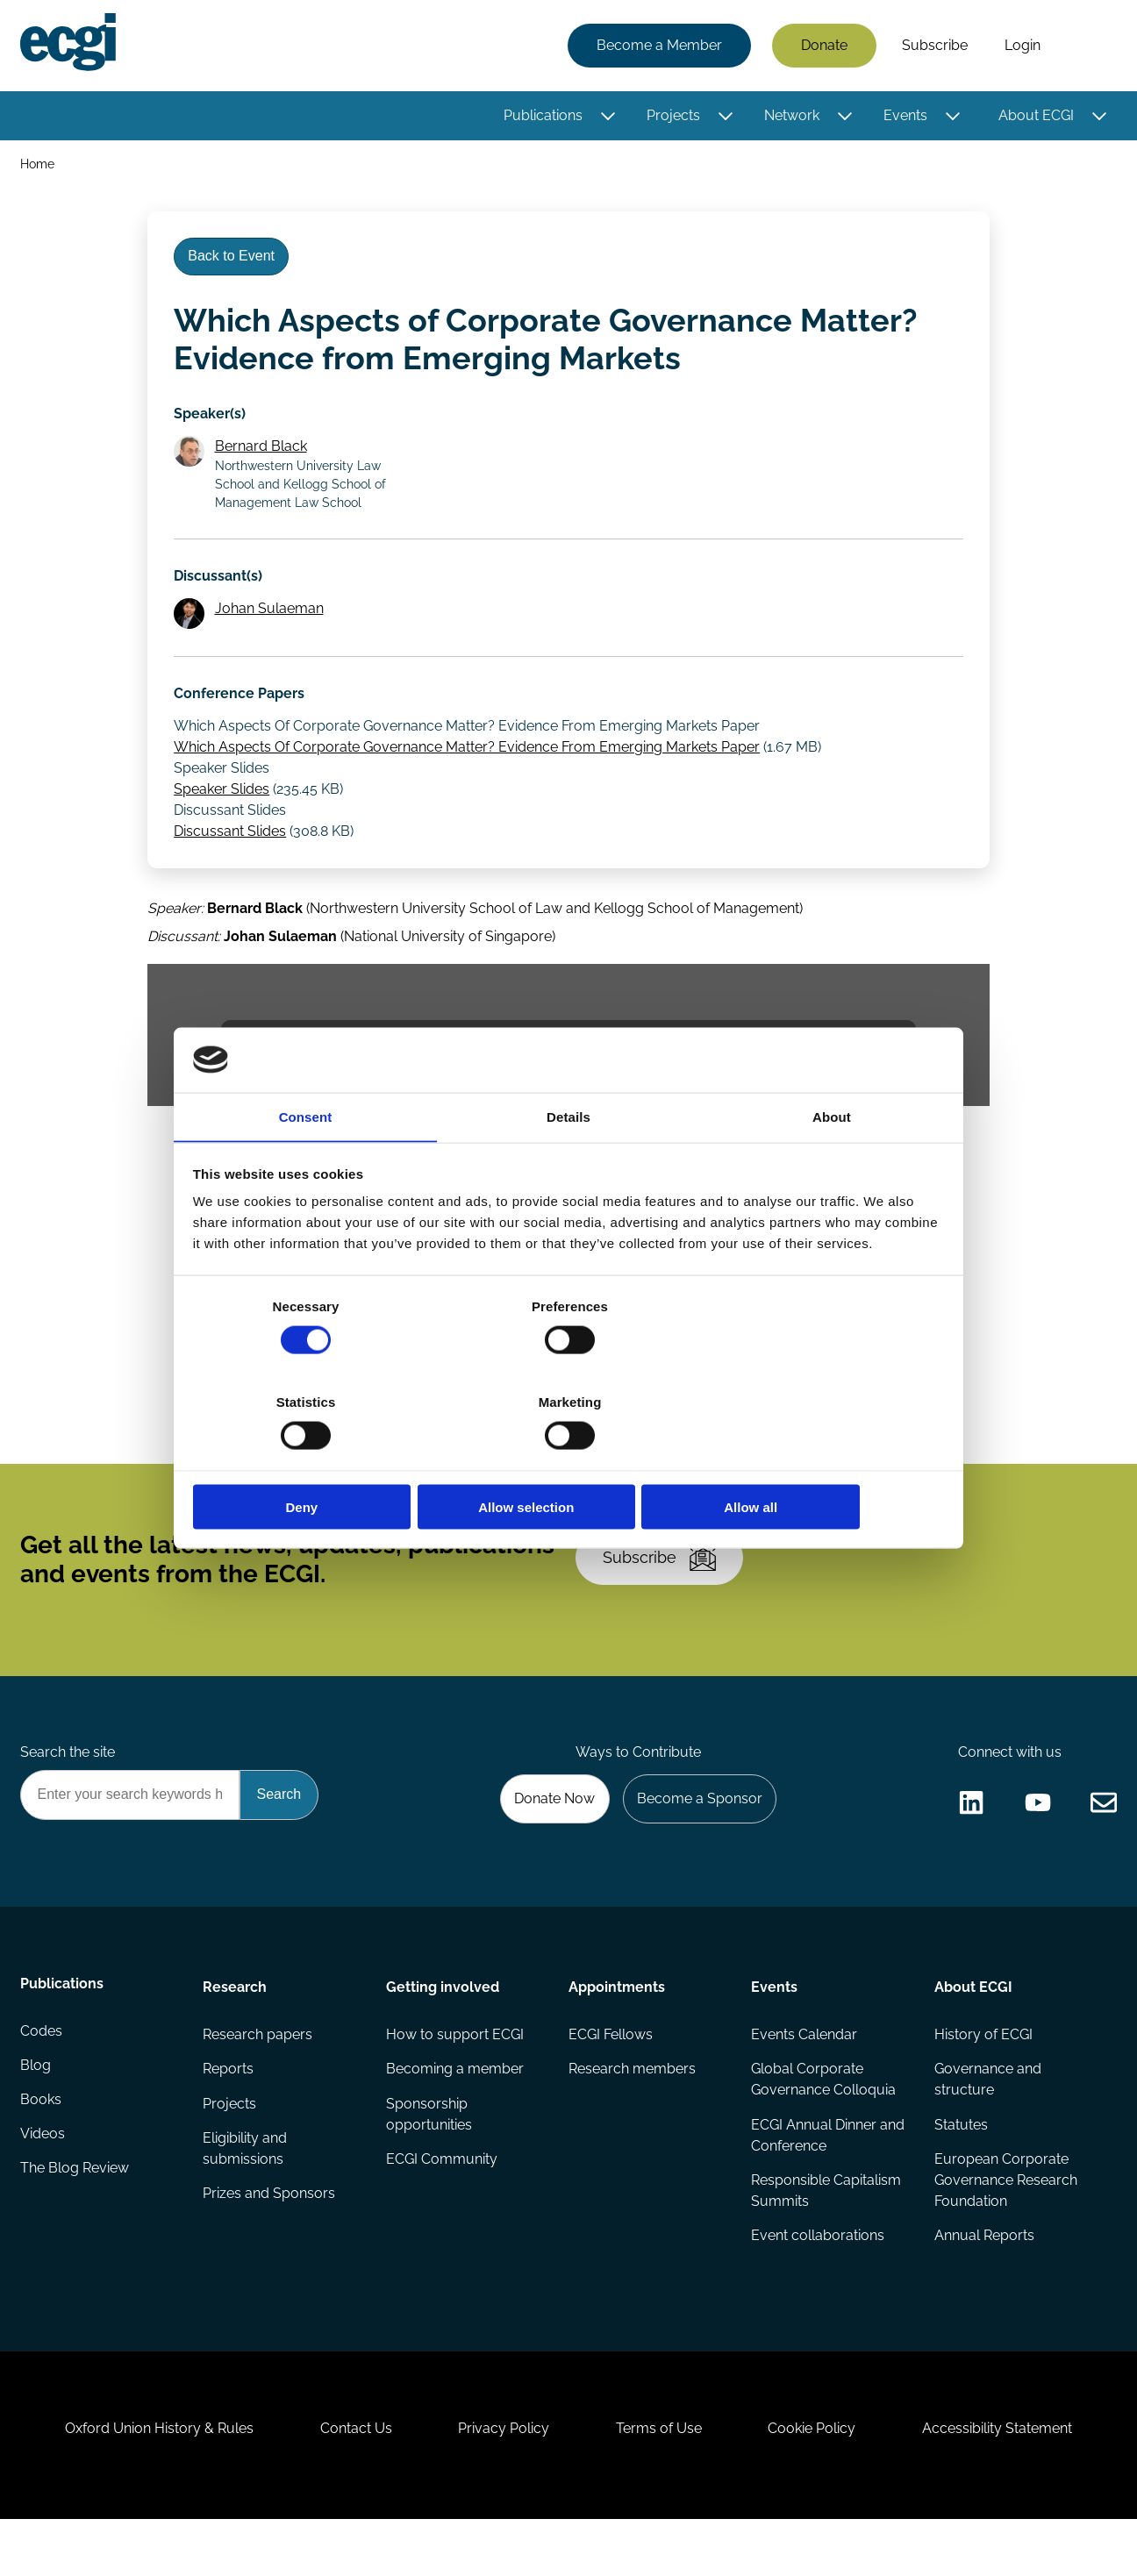 This screenshot has height=2576, width=1137. What do you see at coordinates (826, 2232) in the screenshot?
I see `Responsible Capitalism Summits` at bounding box center [826, 2232].